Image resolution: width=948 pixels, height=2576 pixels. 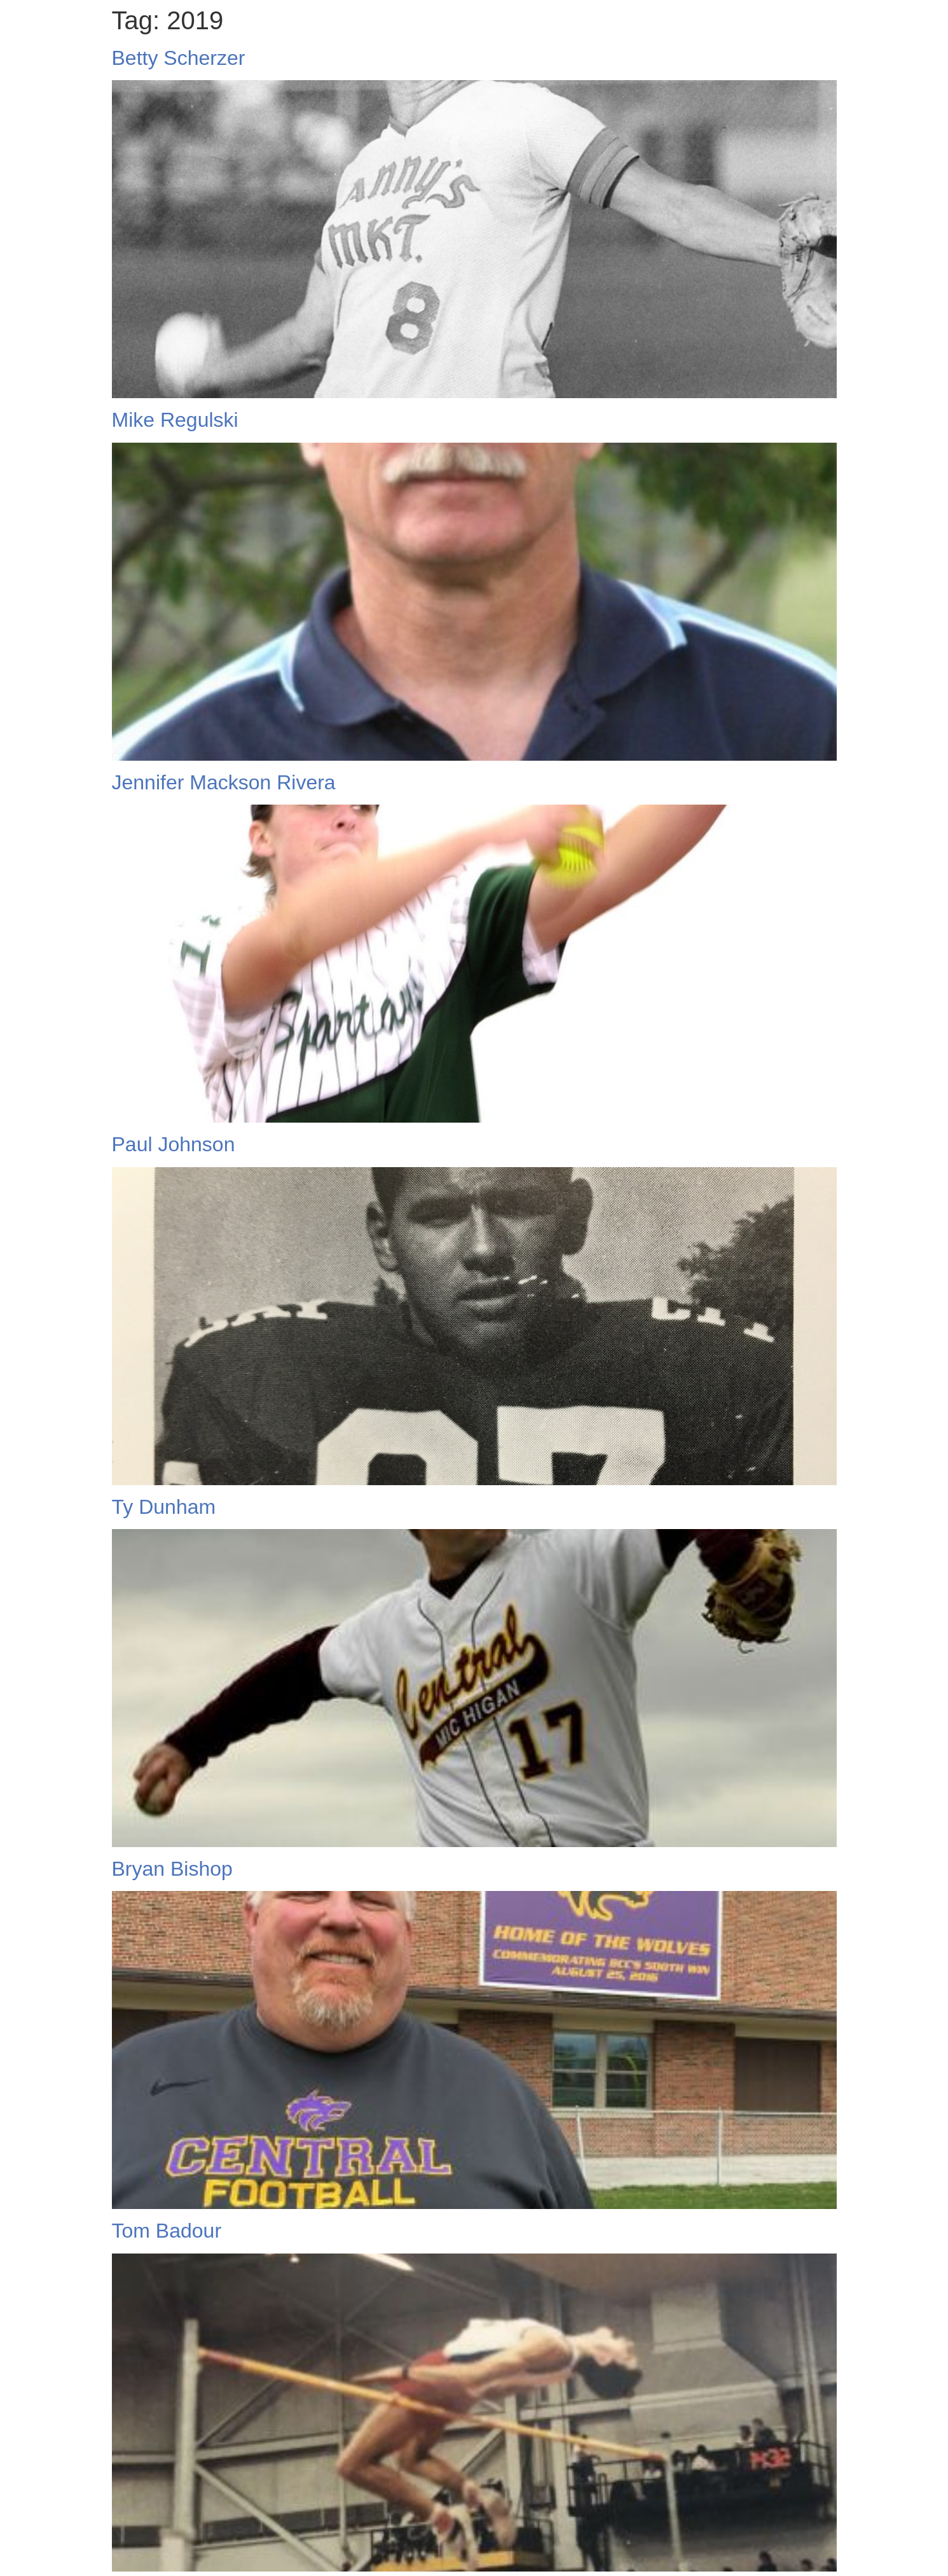 What do you see at coordinates (164, 1506) in the screenshot?
I see `Ty Dunham` at bounding box center [164, 1506].